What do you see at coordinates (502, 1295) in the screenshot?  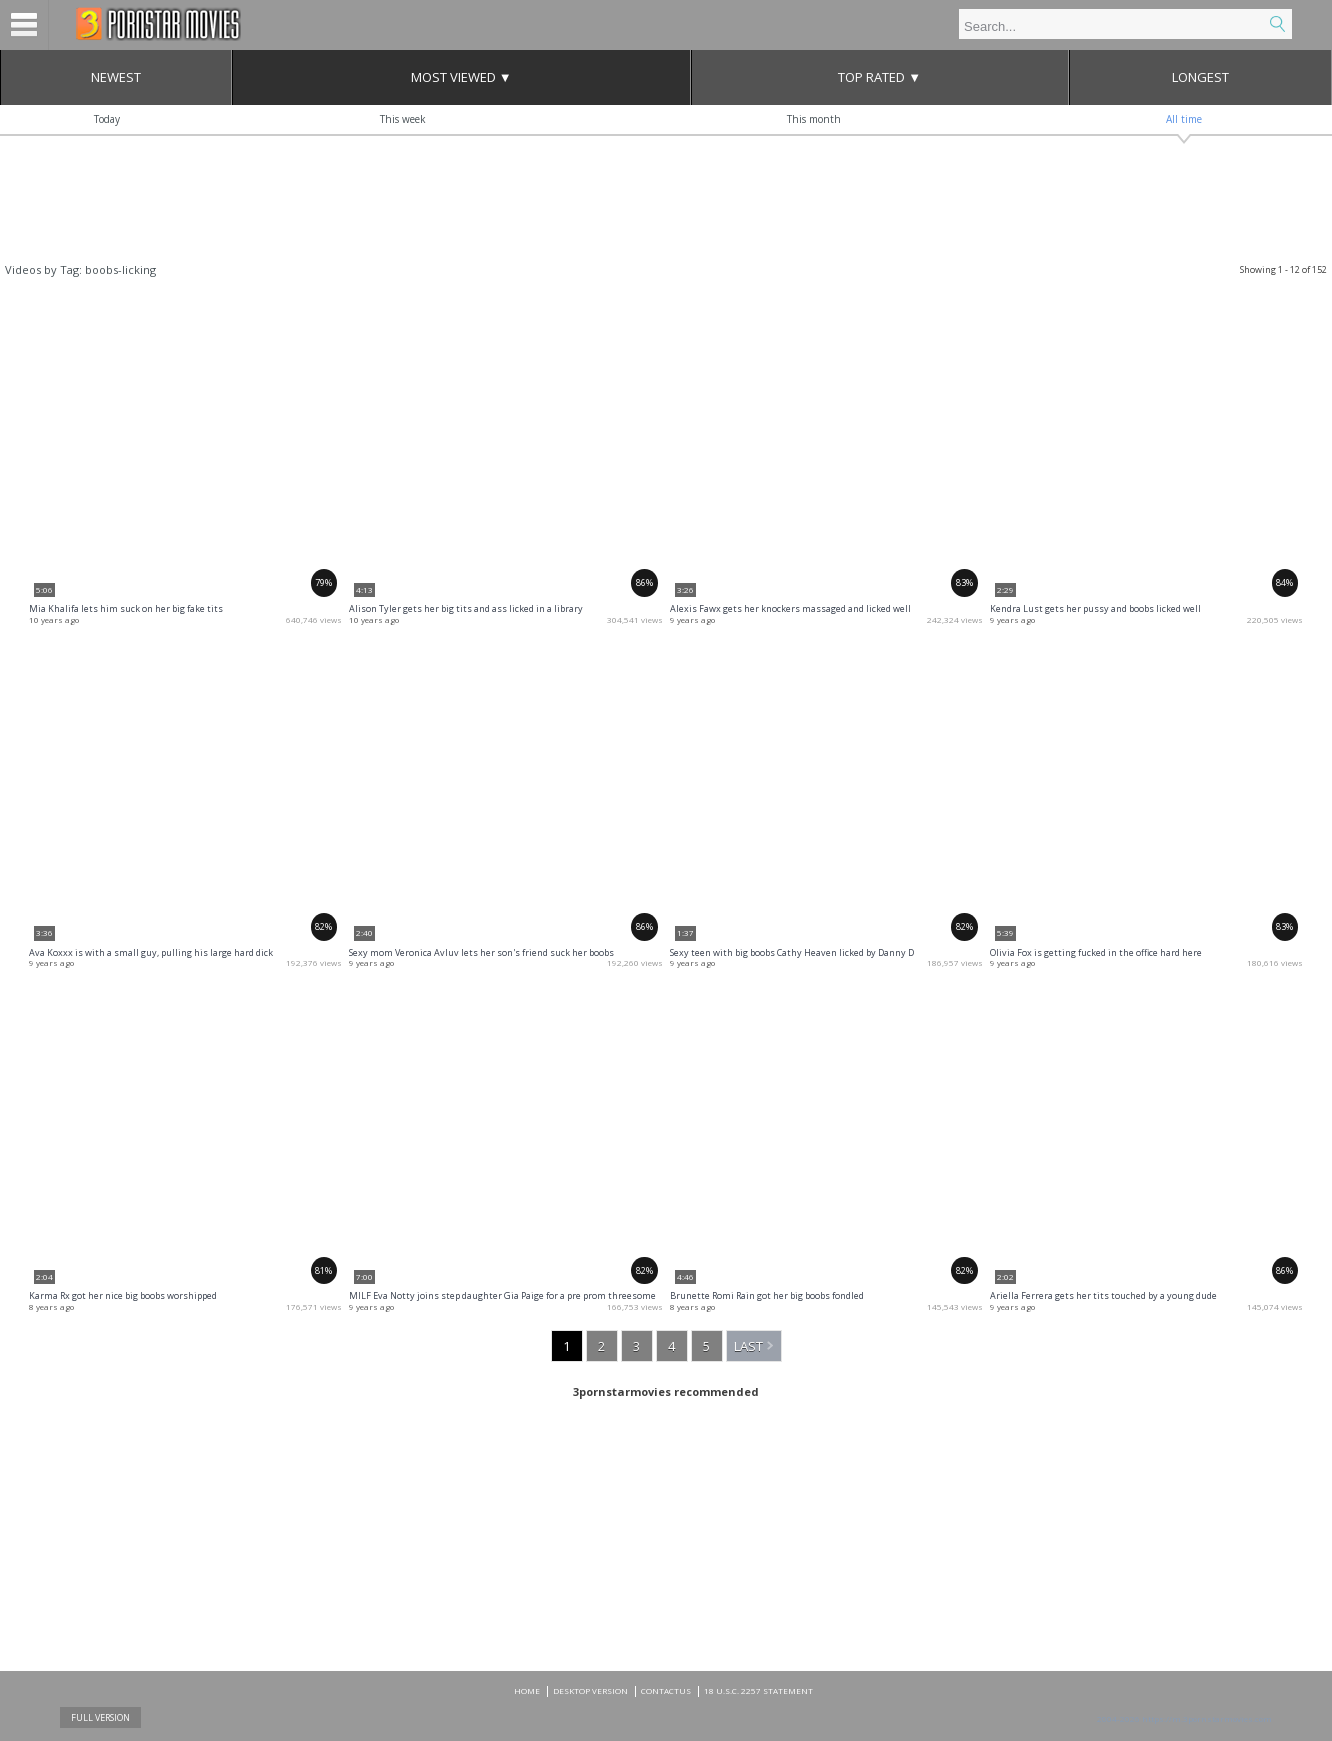 I see `MILF Eva Notty joins step daughter Gia Paige for a pre prom threesome` at bounding box center [502, 1295].